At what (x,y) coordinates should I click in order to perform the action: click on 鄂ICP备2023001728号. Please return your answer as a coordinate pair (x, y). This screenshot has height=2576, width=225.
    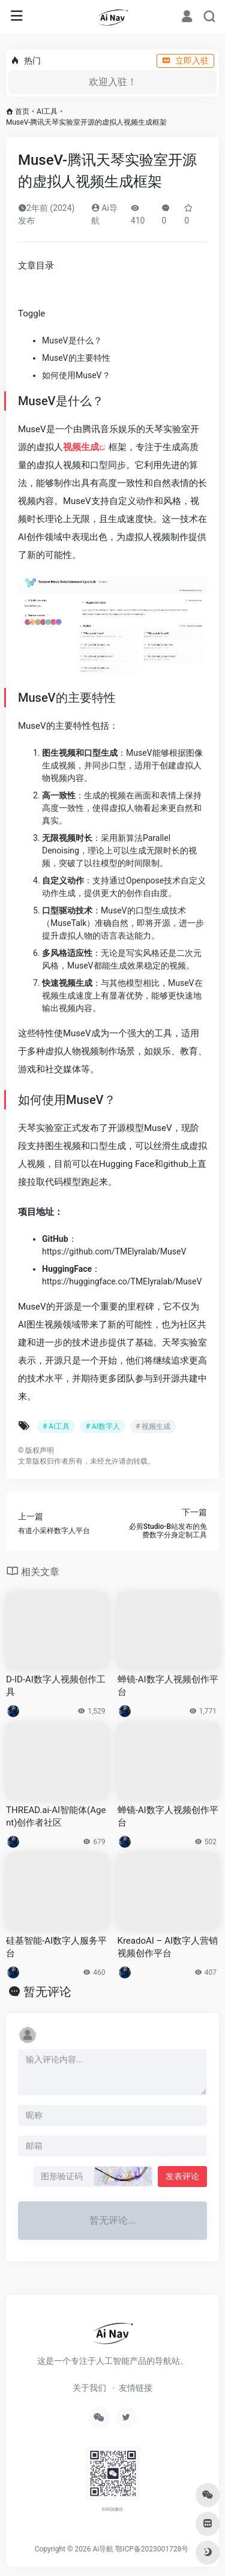
    Looking at the image, I should click on (151, 2549).